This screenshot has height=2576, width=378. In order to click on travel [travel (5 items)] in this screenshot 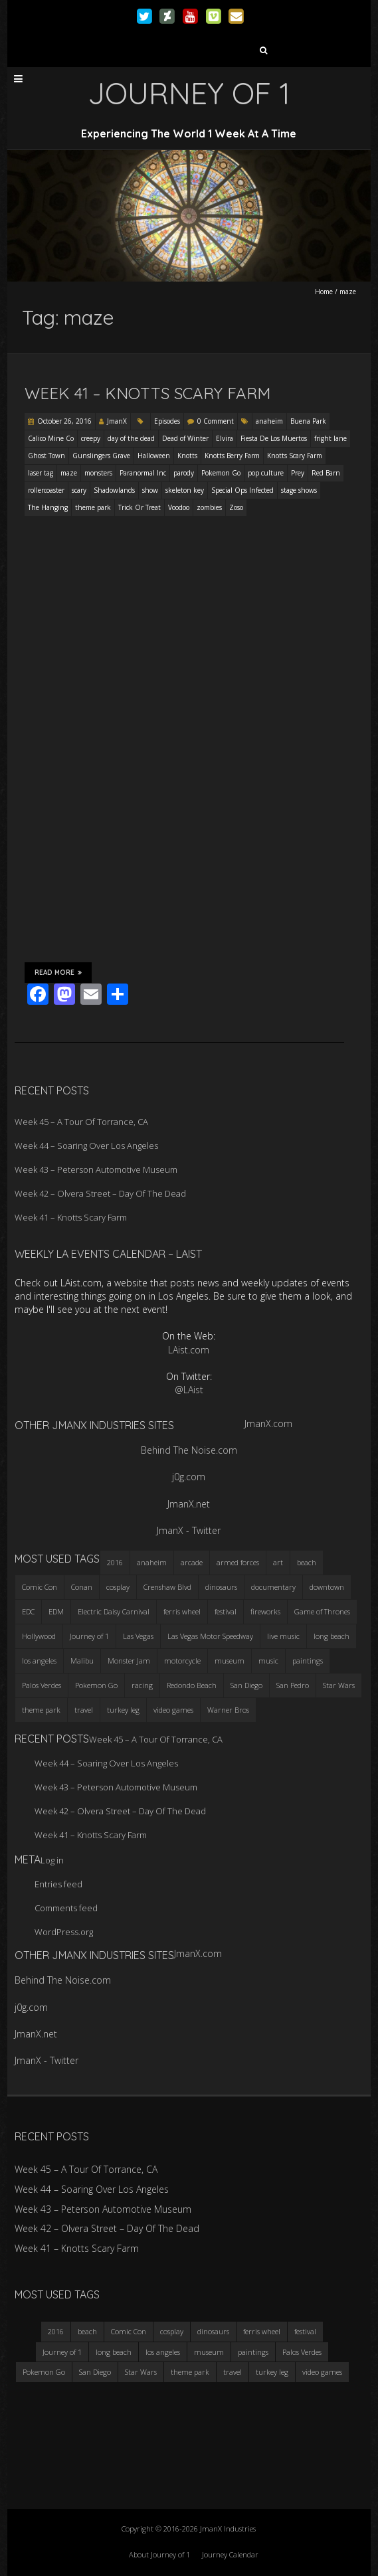, I will do `click(83, 1710)`.